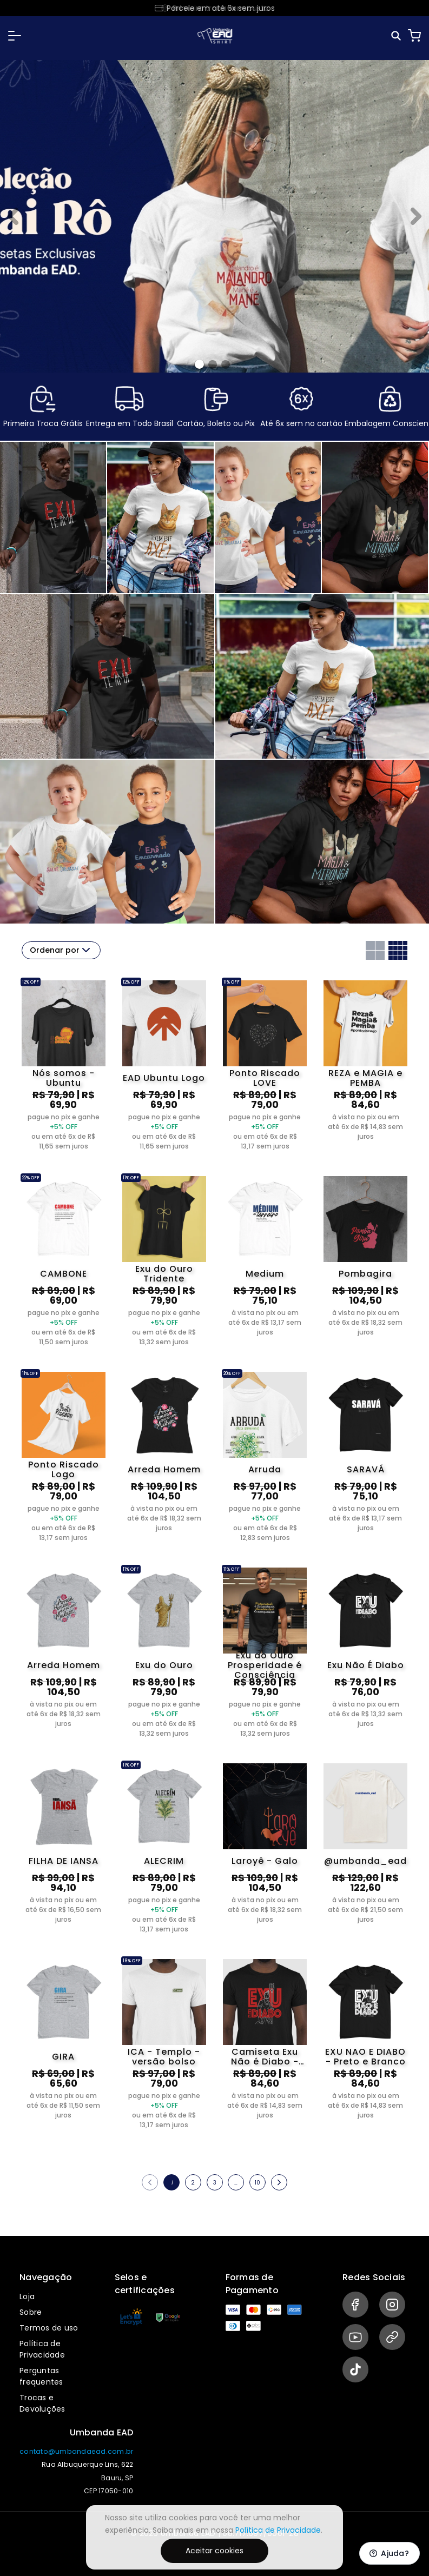 The image size is (429, 2576). What do you see at coordinates (164, 1665) in the screenshot?
I see `Exu do Ouro` at bounding box center [164, 1665].